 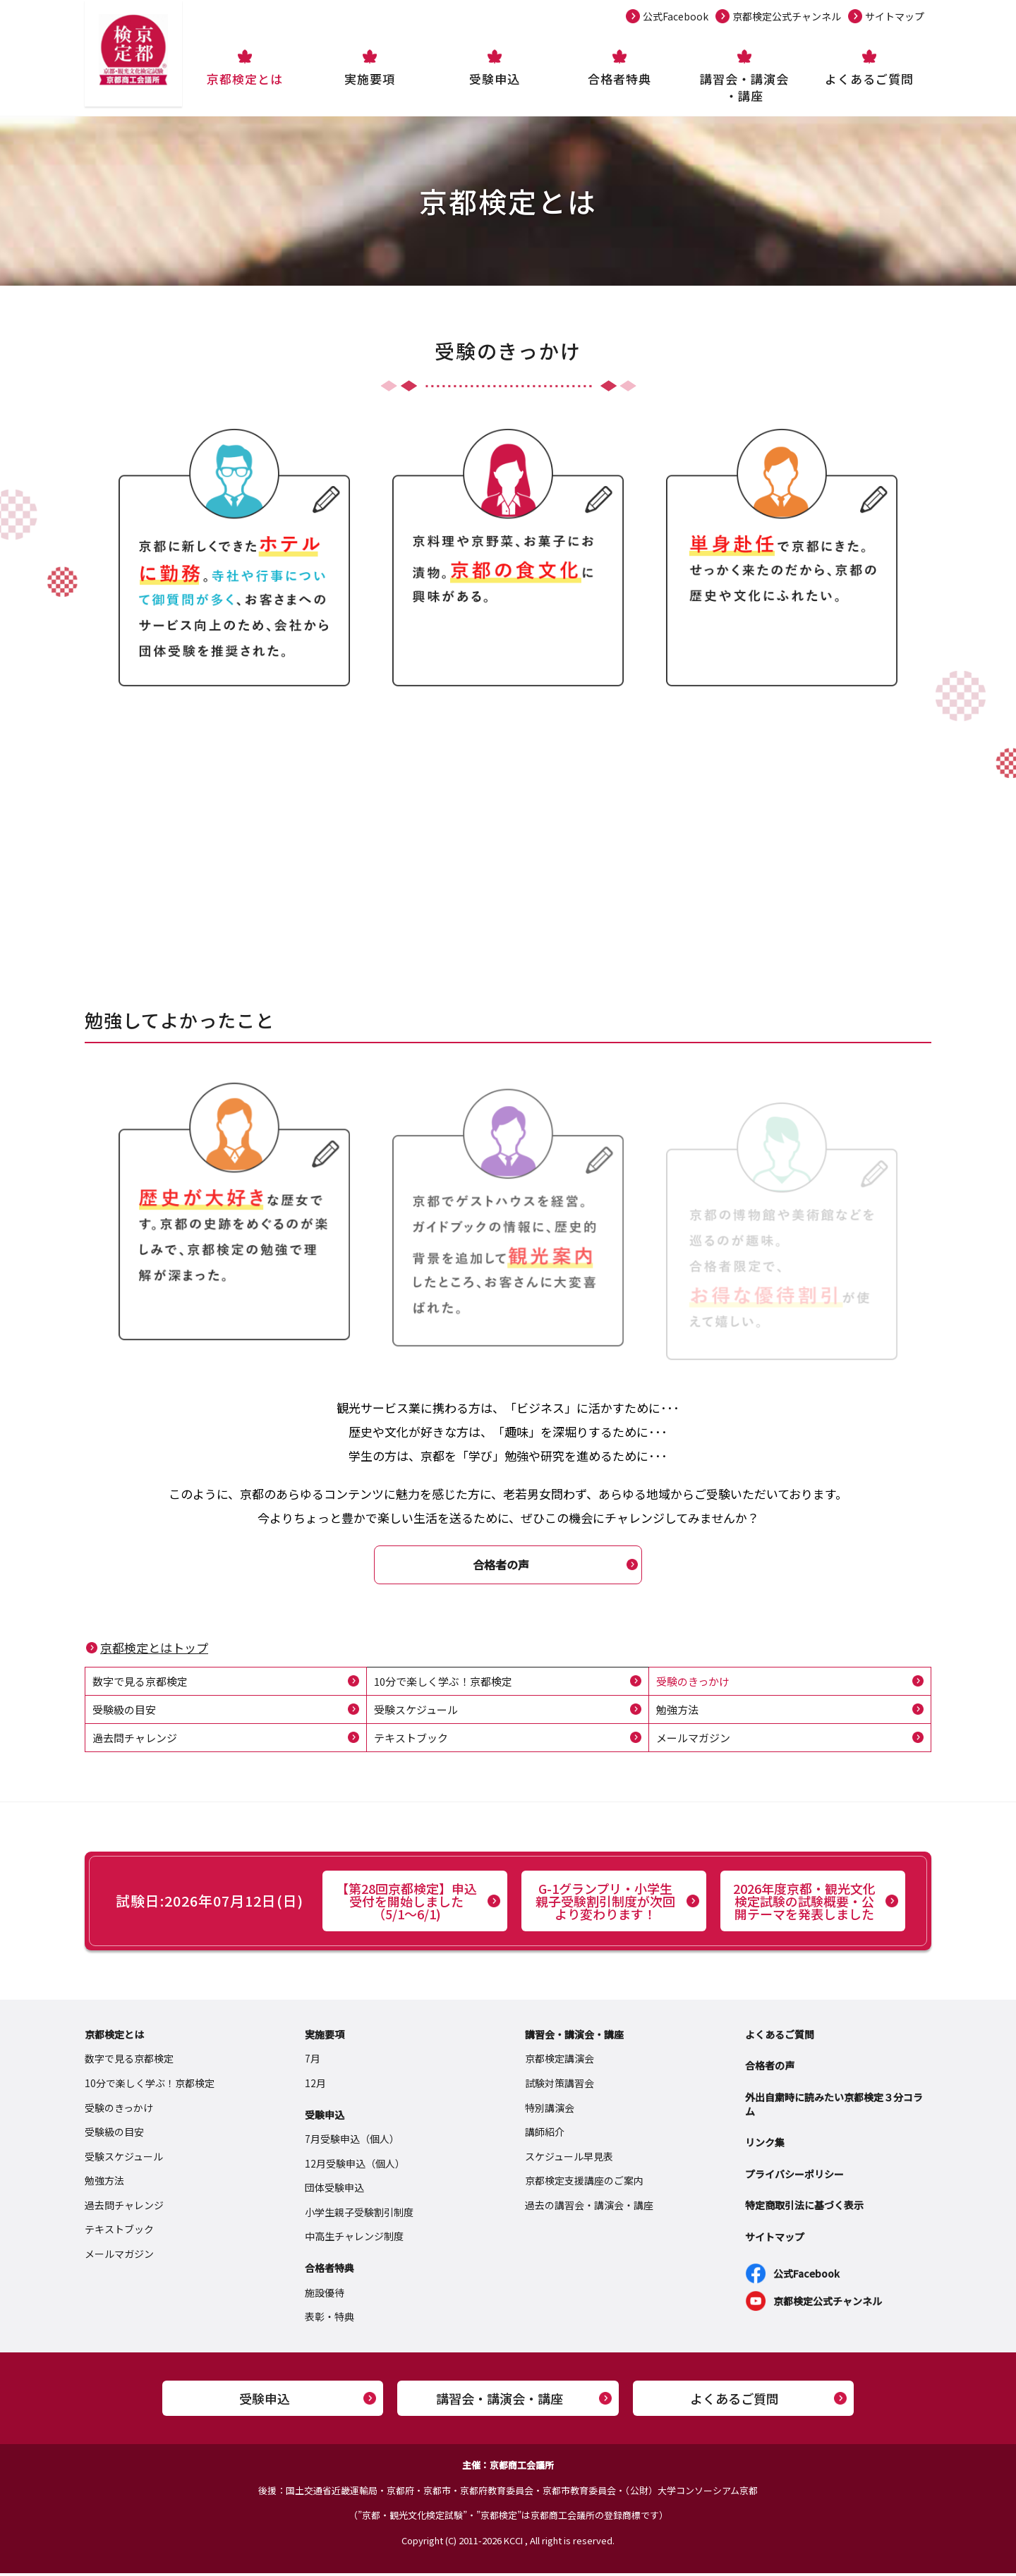 I want to click on 試験対策講習会, so click(x=559, y=2086).